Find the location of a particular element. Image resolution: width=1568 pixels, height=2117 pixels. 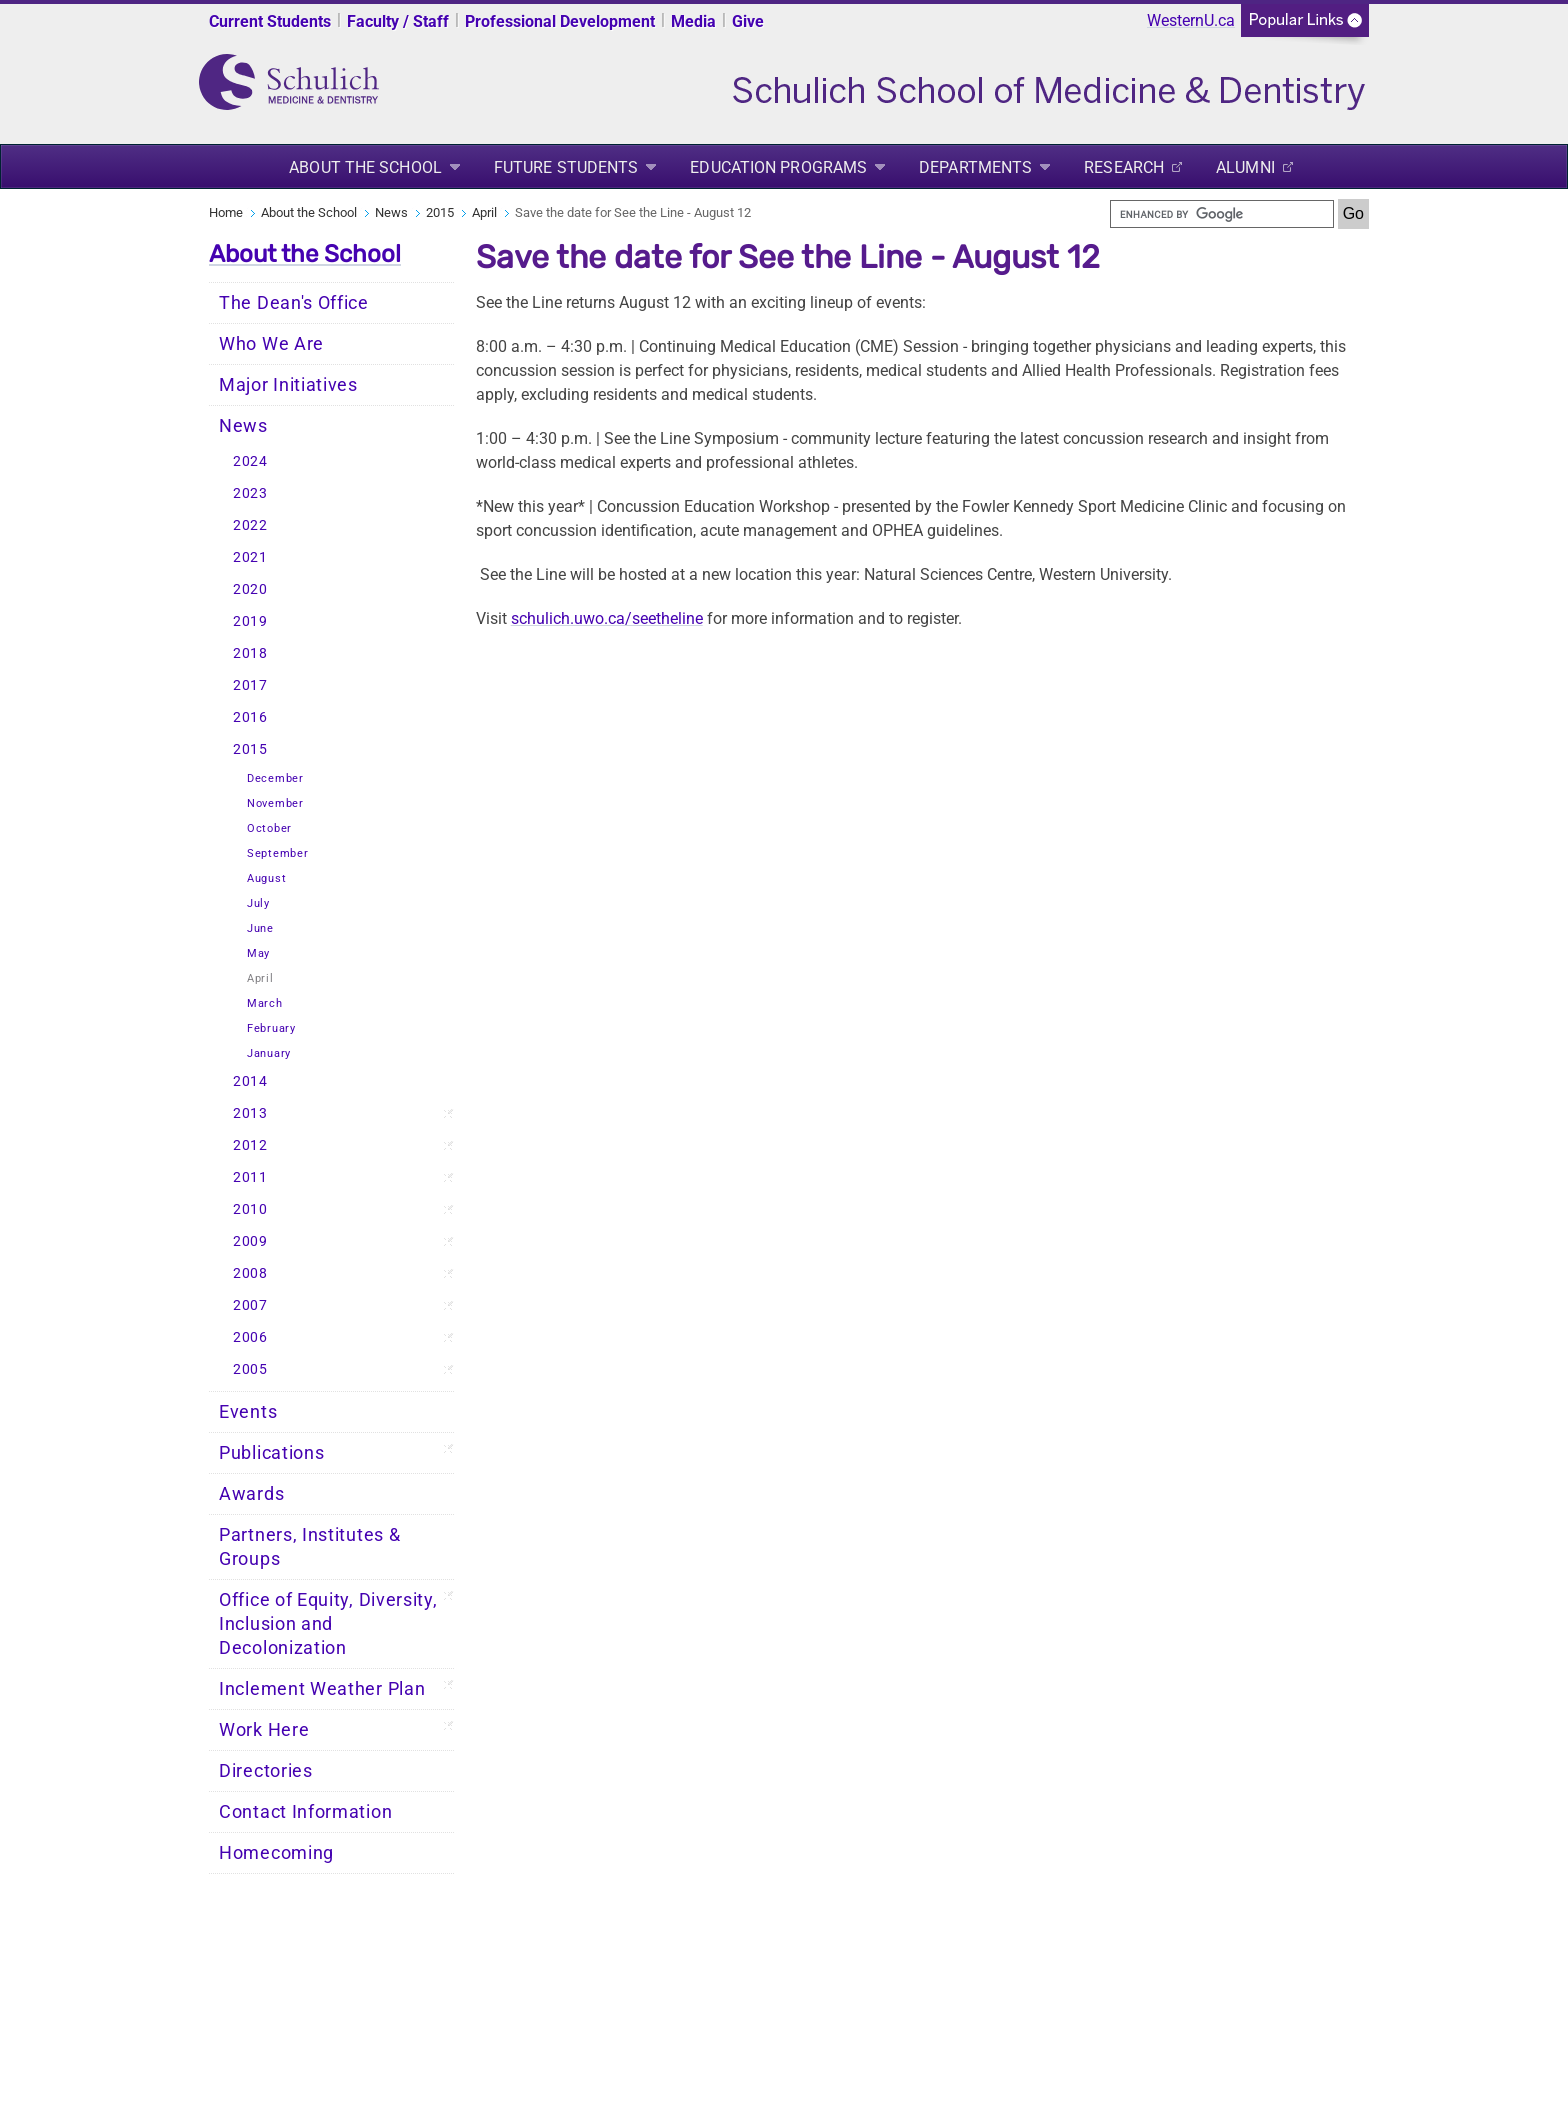

2010 is located at coordinates (250, 1209).